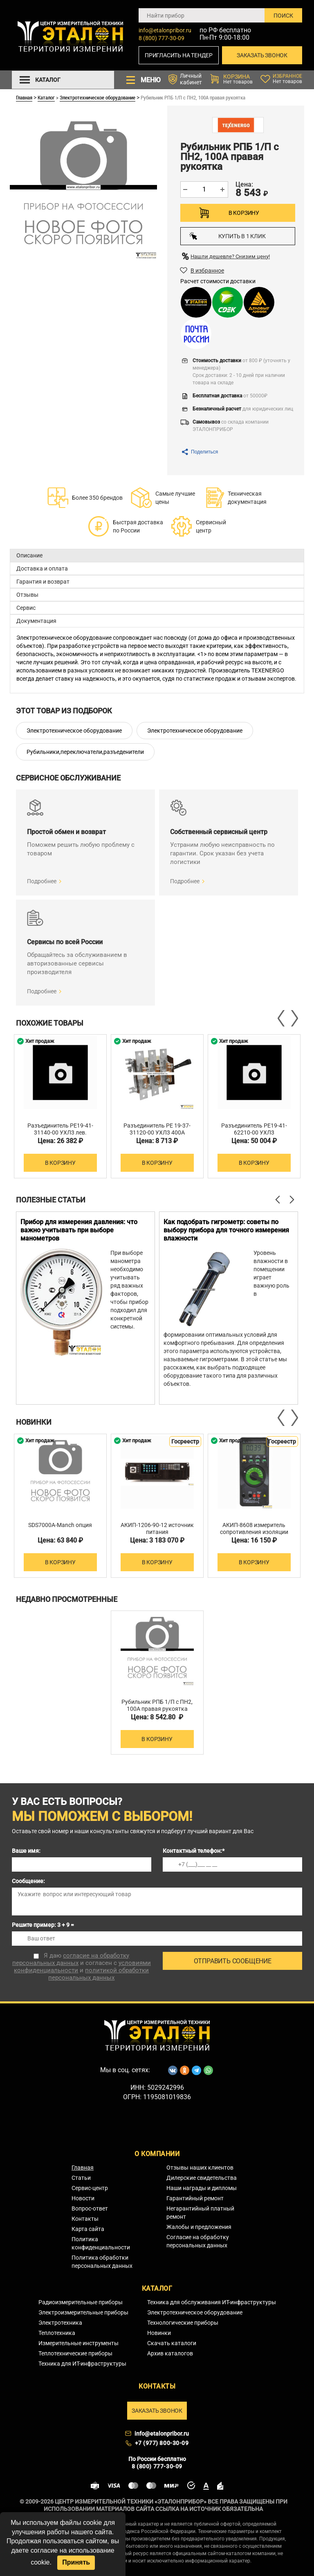  Describe the element at coordinates (24, 97) in the screenshot. I see `Главная` at that location.